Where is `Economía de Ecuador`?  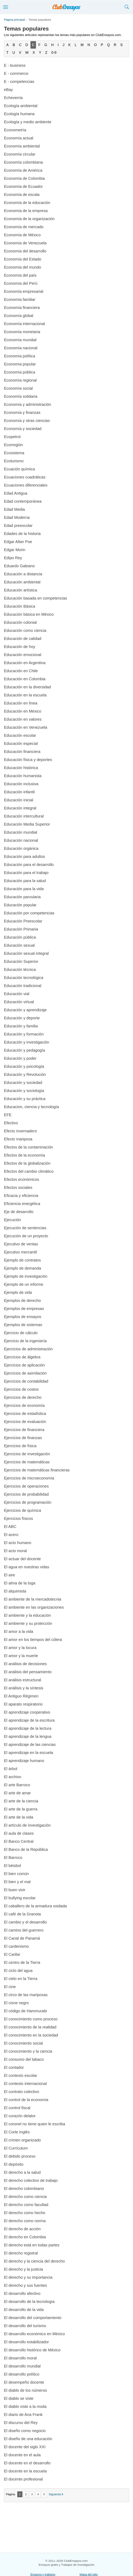 Economía de Ecuador is located at coordinates (23, 186).